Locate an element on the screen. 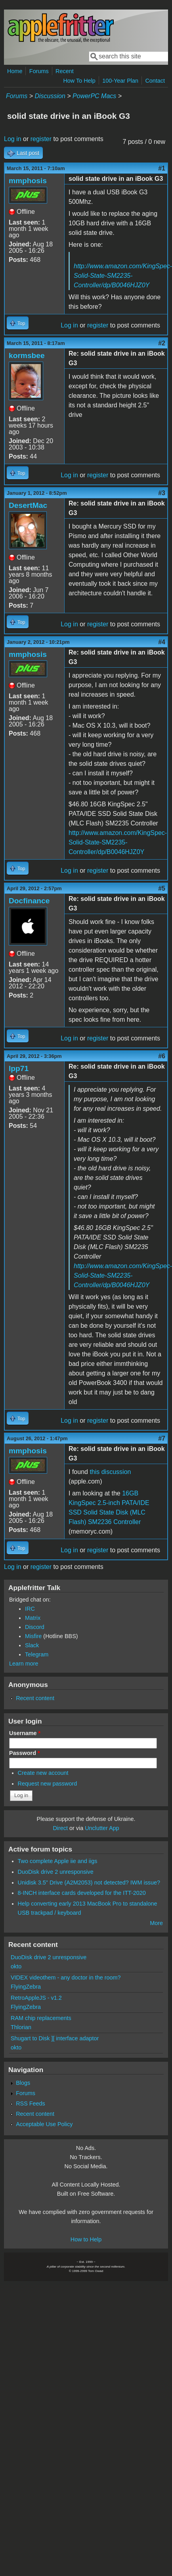 The width and height of the screenshot is (172, 2576). Slack is located at coordinates (32, 1645).